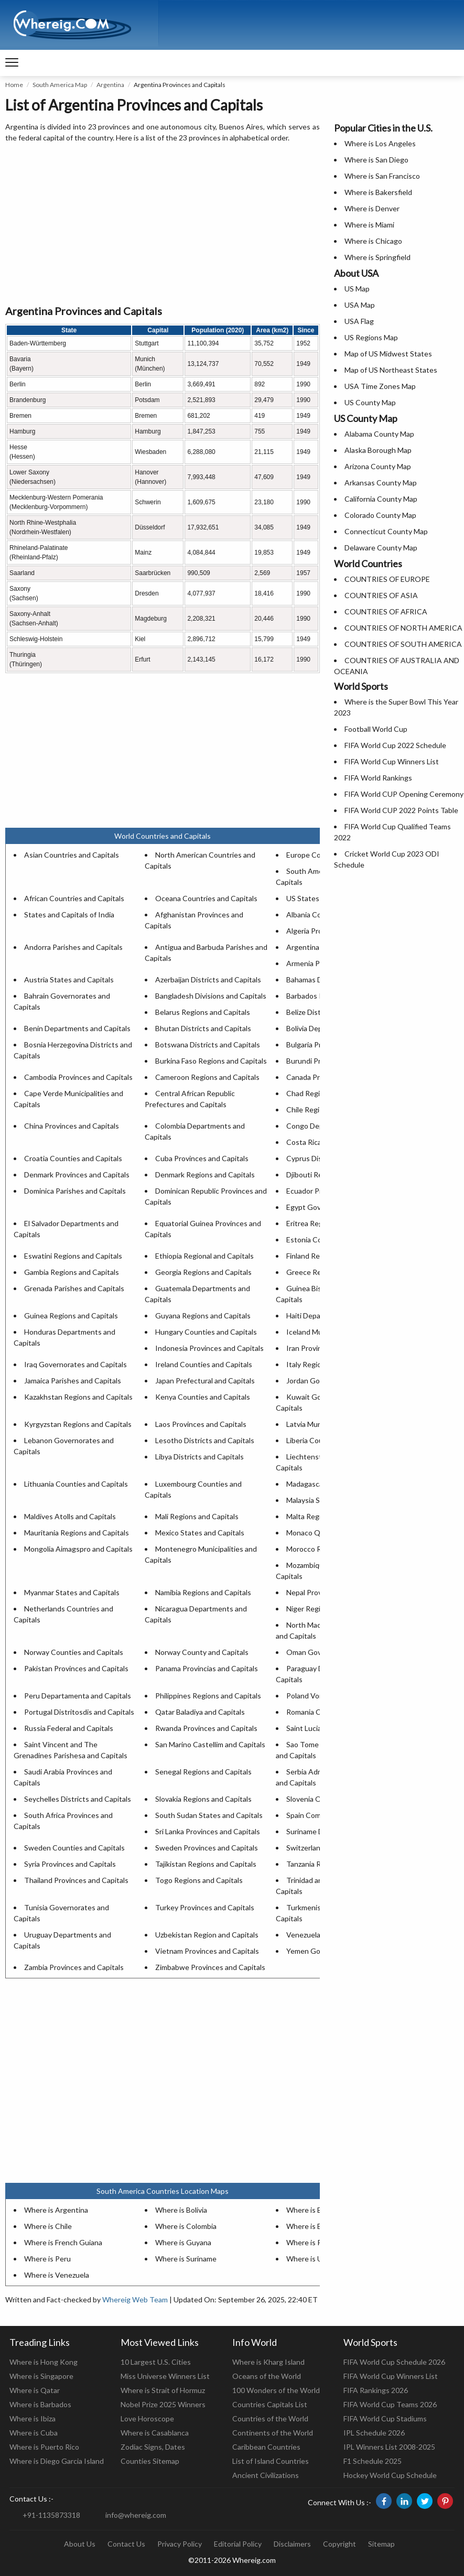 The width and height of the screenshot is (464, 2576). Describe the element at coordinates (403, 627) in the screenshot. I see `COUNTRIES OF NORTH AMERICA` at that location.